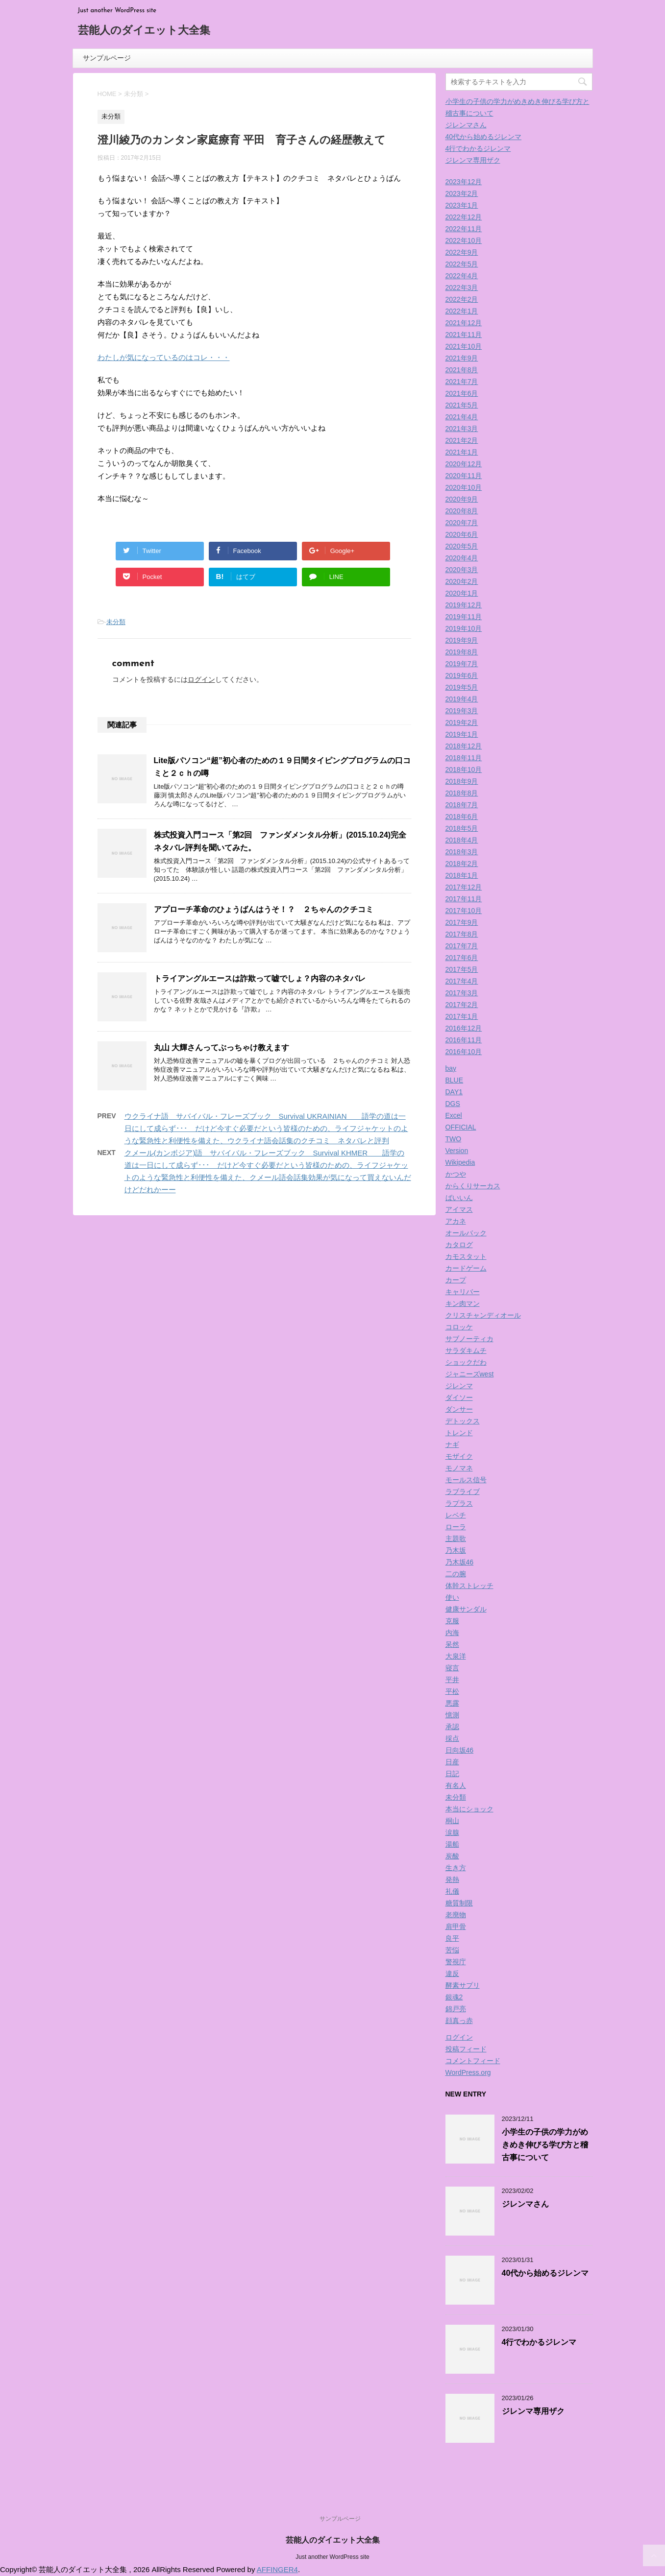  What do you see at coordinates (461, 417) in the screenshot?
I see `2021年4月` at bounding box center [461, 417].